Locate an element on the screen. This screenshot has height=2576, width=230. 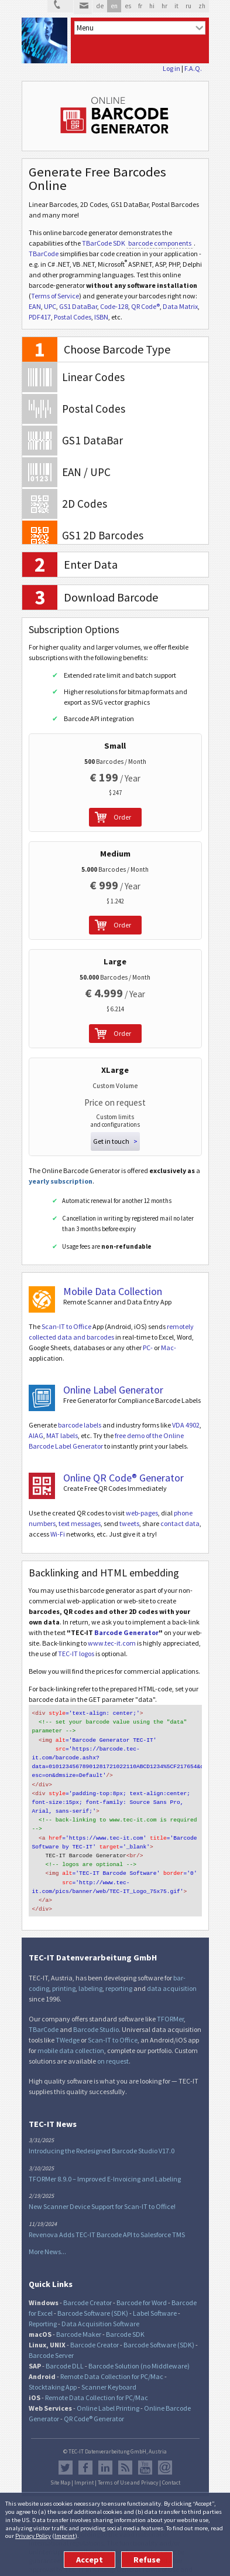
on request is located at coordinates (113, 2047).